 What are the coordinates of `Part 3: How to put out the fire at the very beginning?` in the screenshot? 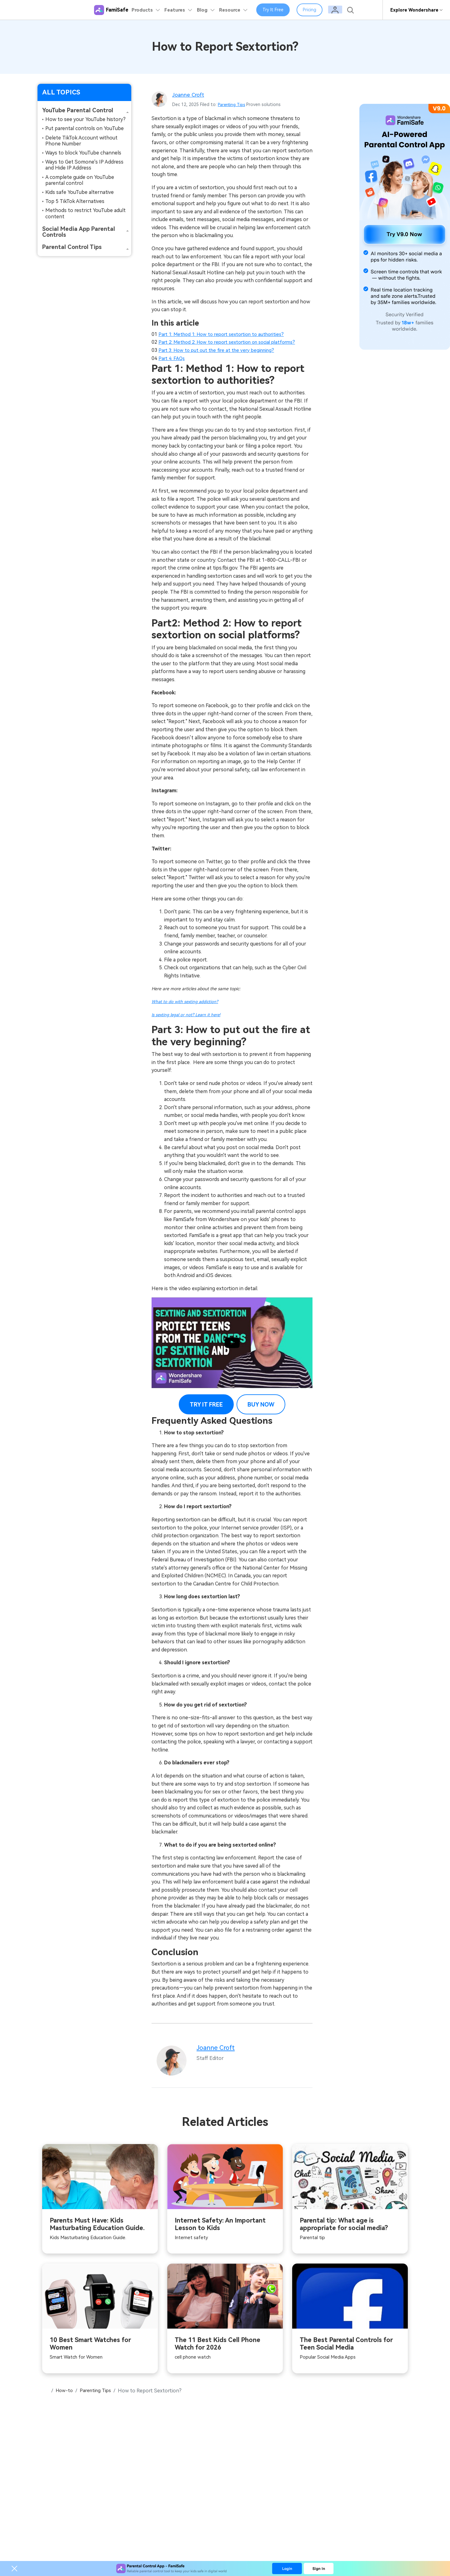 It's located at (220, 350).